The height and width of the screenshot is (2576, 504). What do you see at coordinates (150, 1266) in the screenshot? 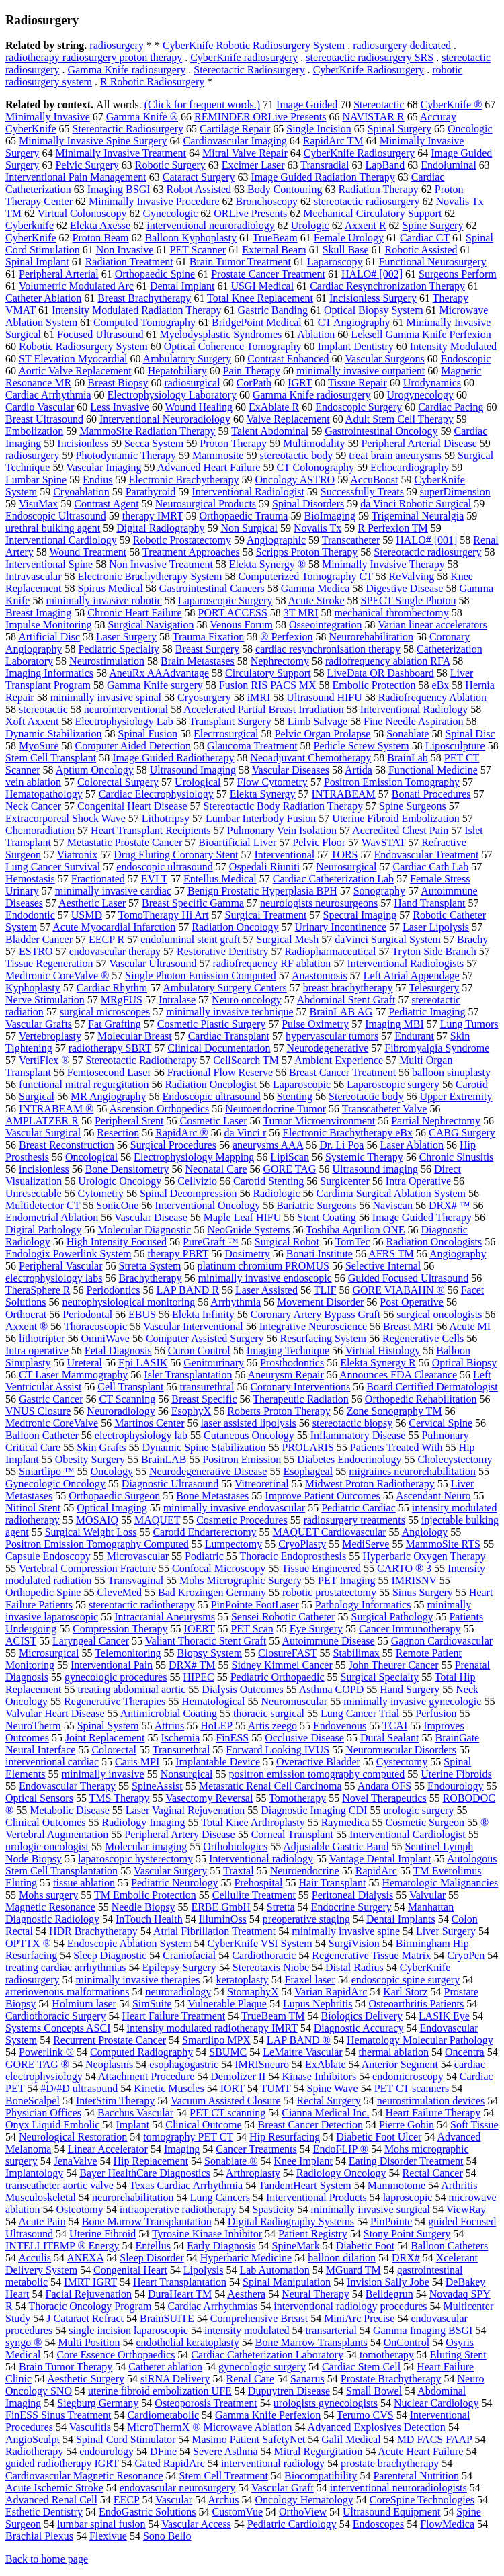
I see `Stretta System` at bounding box center [150, 1266].